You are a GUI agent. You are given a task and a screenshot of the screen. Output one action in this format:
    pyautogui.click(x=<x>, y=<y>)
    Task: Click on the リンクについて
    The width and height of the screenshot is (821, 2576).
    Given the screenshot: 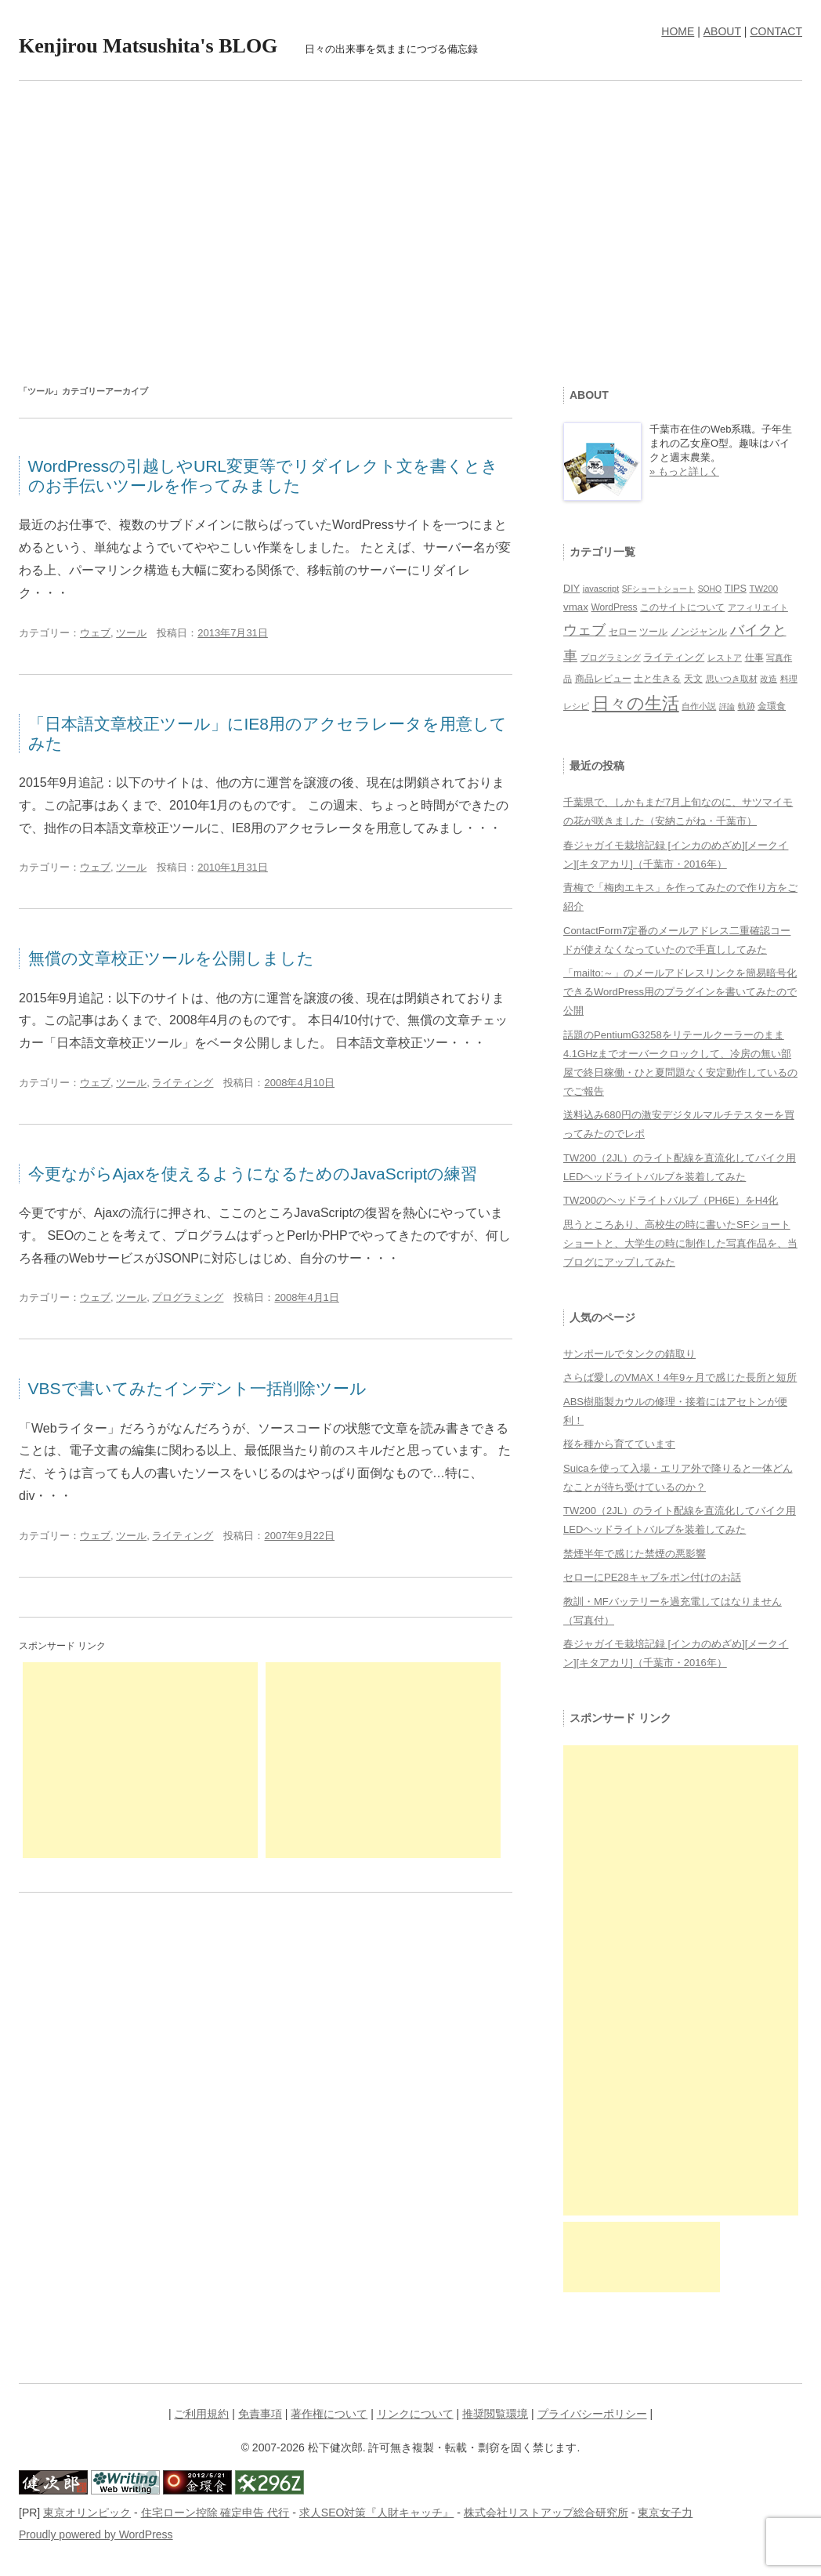 What is the action you would take?
    pyautogui.click(x=415, y=2414)
    